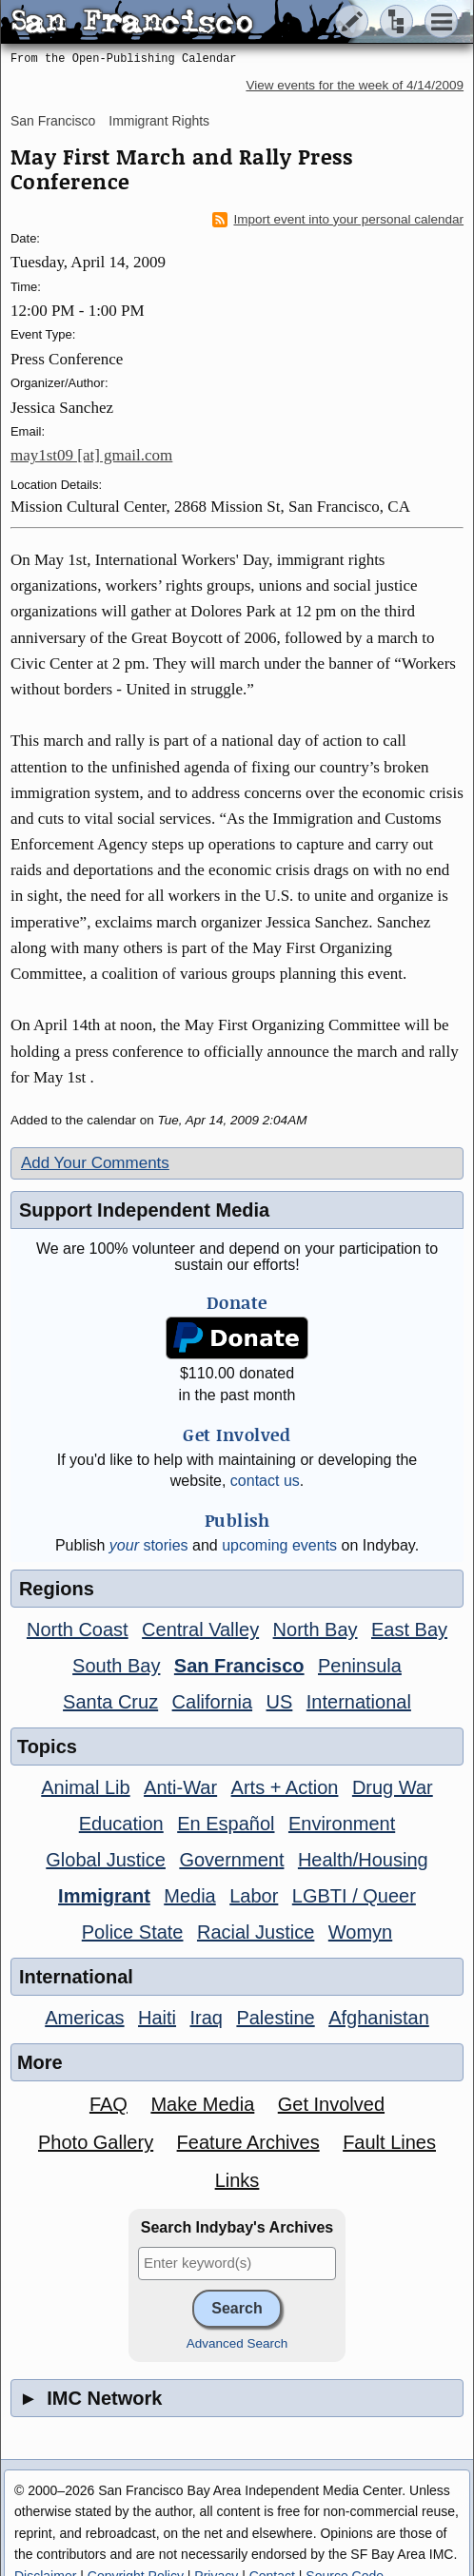 The image size is (474, 2576). Describe the element at coordinates (409, 1629) in the screenshot. I see `East Bay` at that location.